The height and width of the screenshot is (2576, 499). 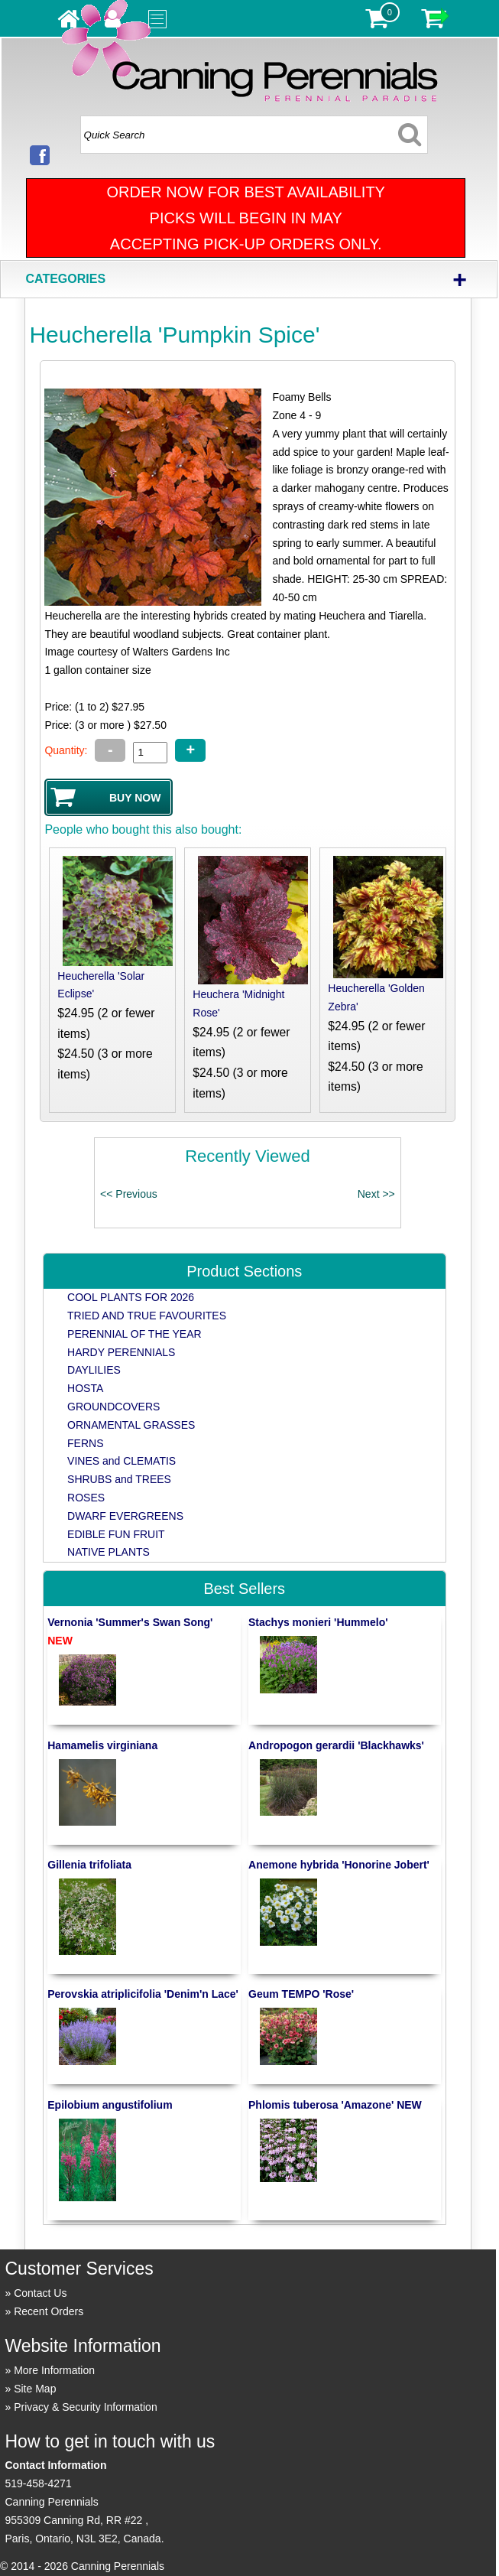 What do you see at coordinates (109, 2105) in the screenshot?
I see `Epilobium angustifolium` at bounding box center [109, 2105].